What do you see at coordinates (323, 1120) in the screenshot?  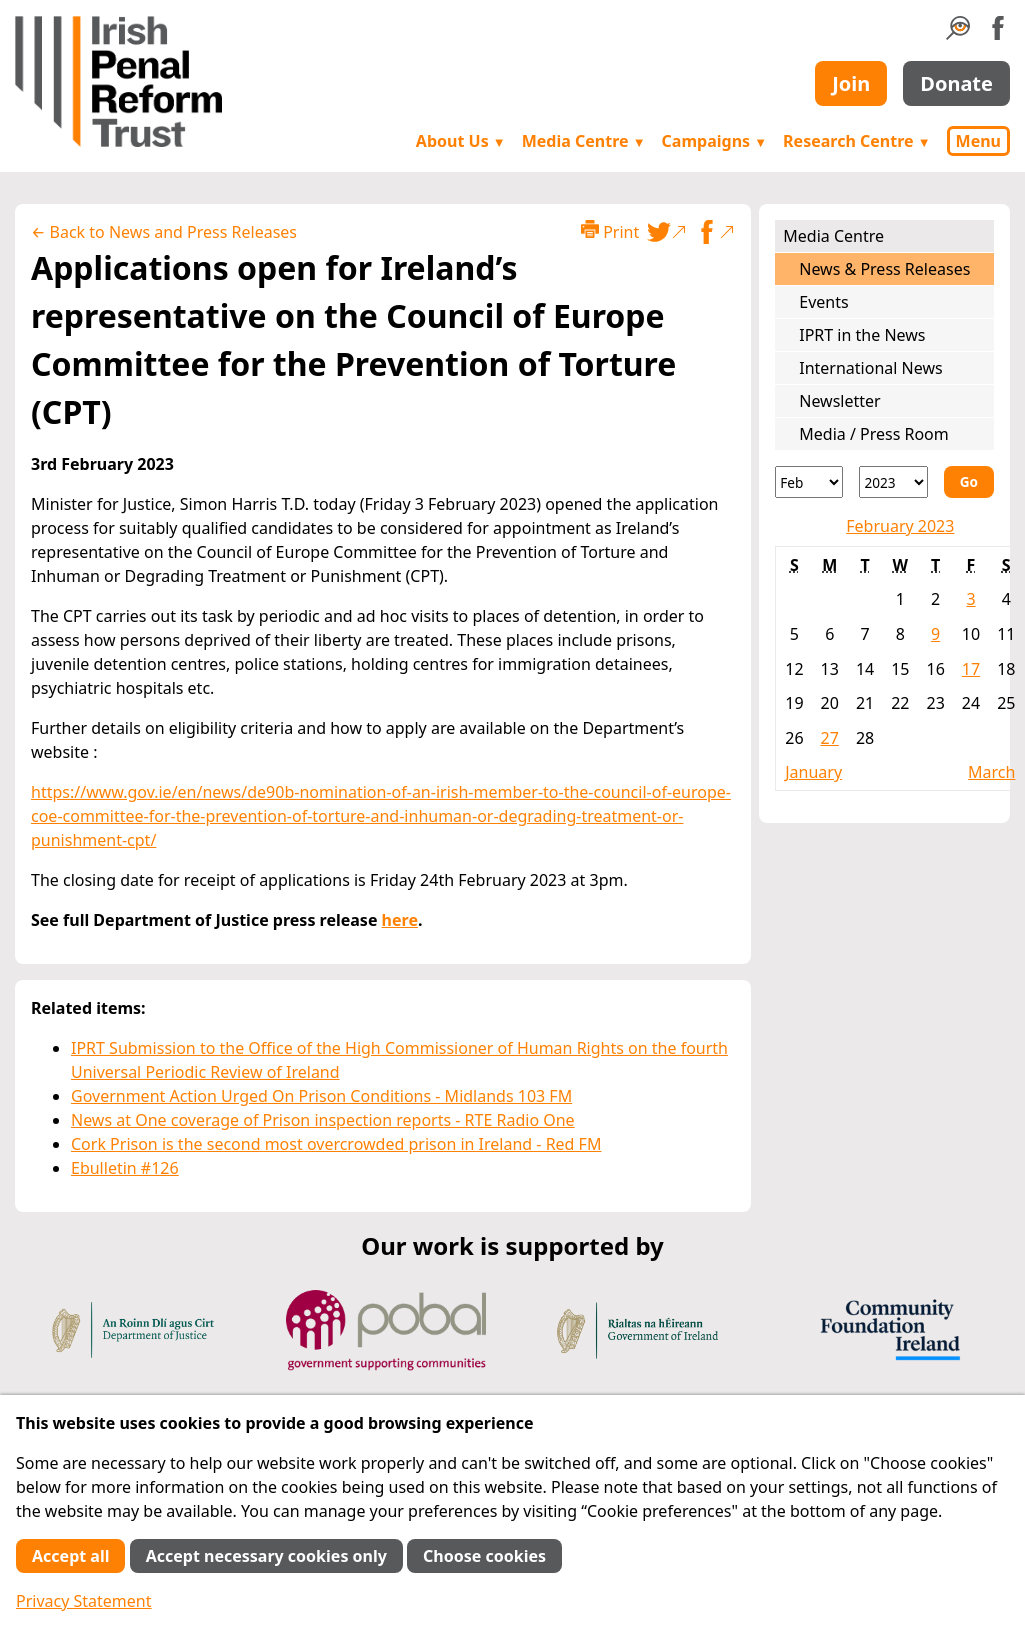 I see `News at One coverage of Prison inspection reports - RTE Radio One` at bounding box center [323, 1120].